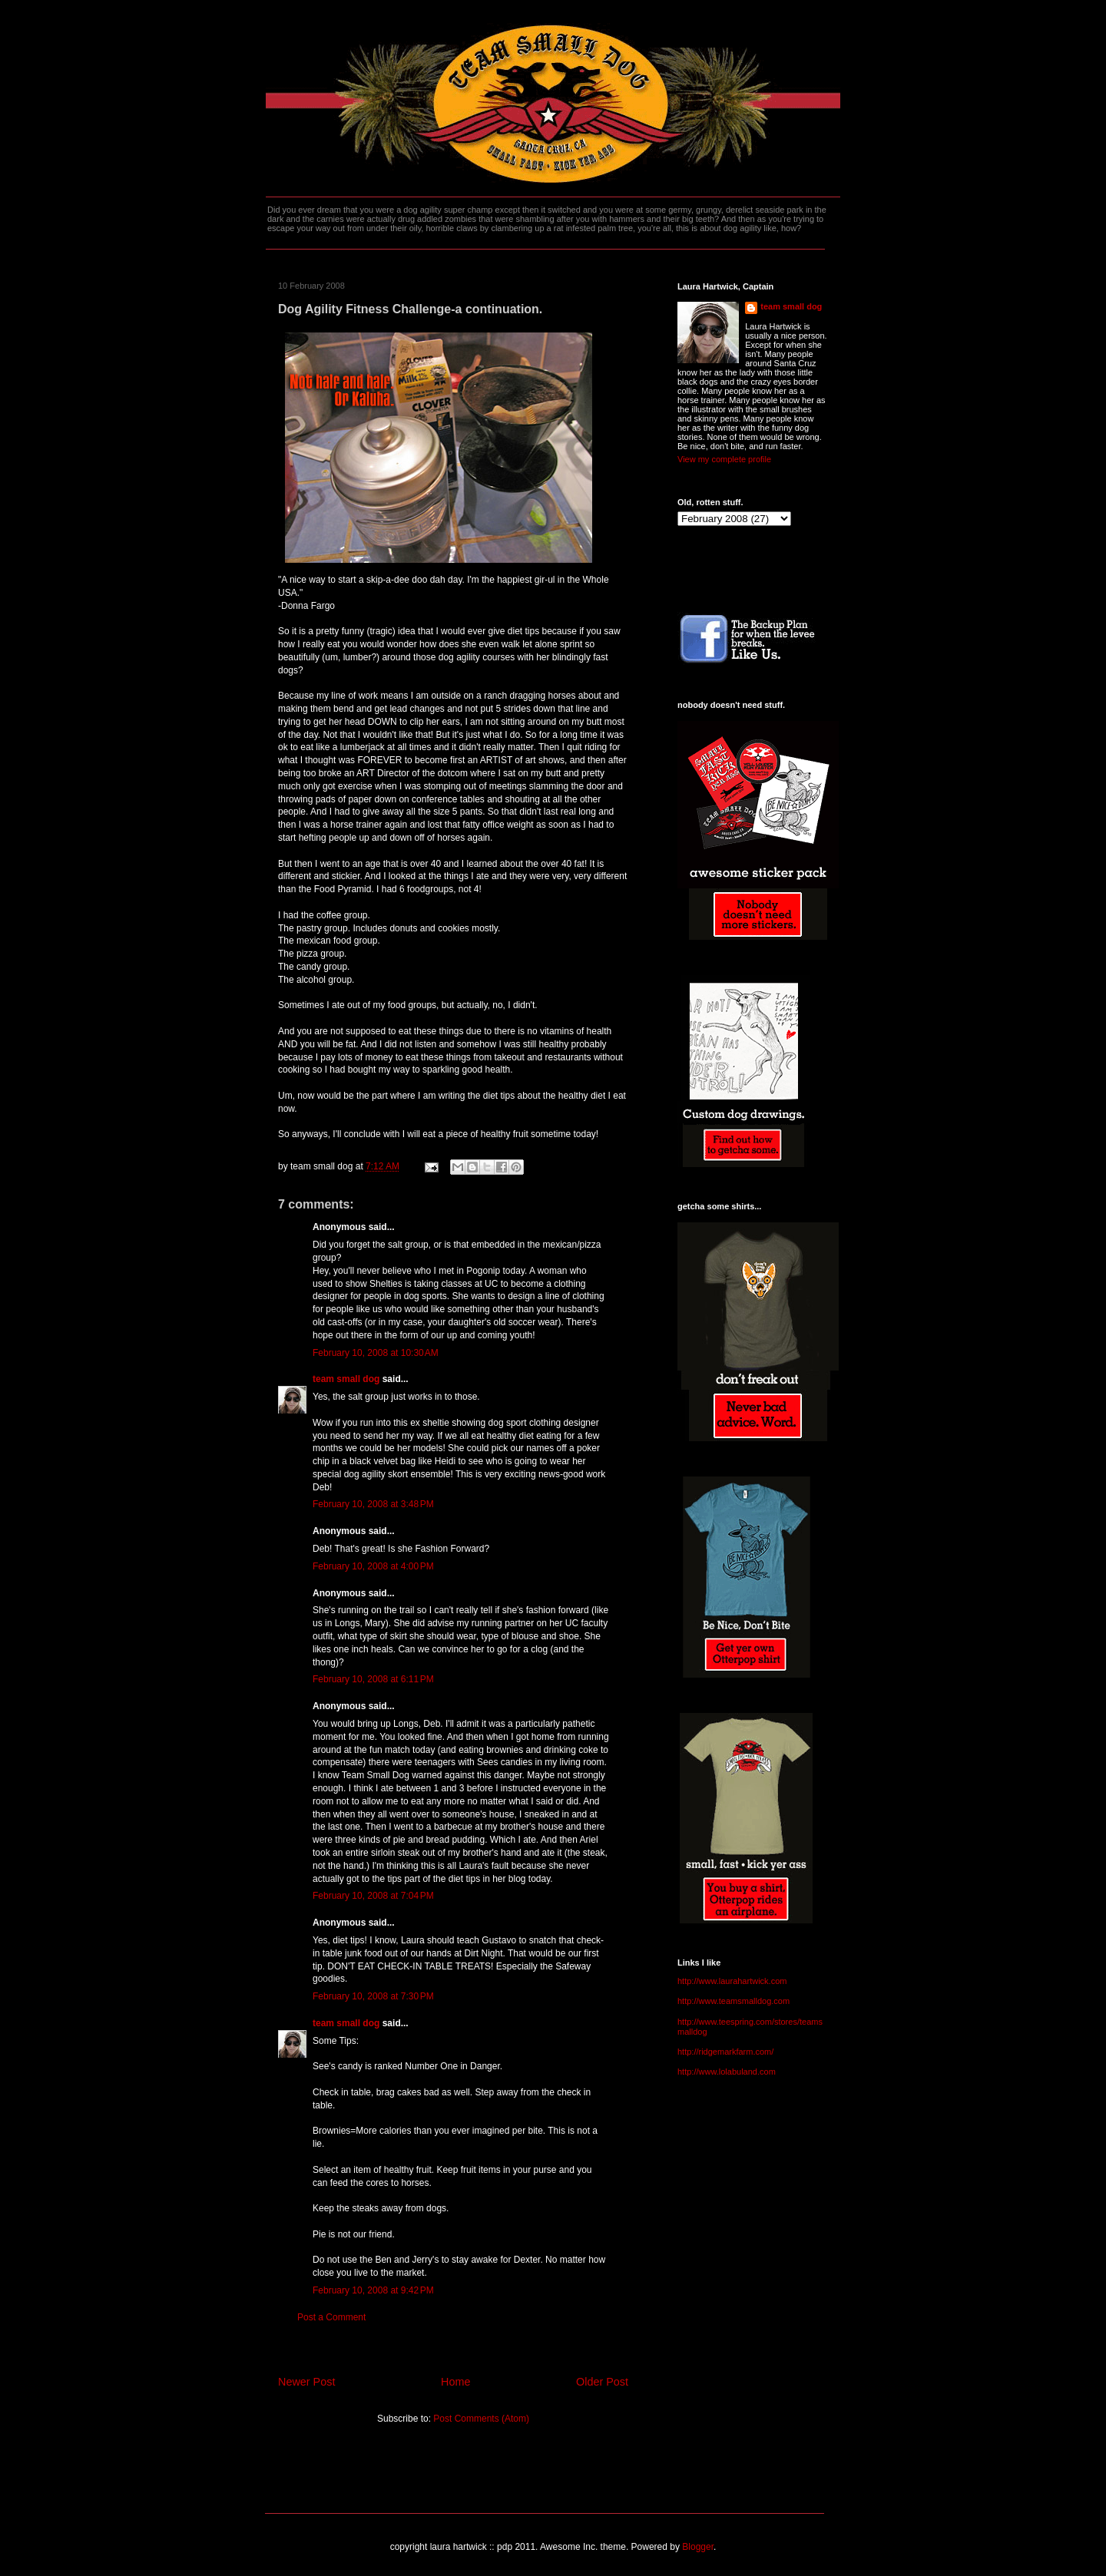  Describe the element at coordinates (346, 1379) in the screenshot. I see `team small dog` at that location.